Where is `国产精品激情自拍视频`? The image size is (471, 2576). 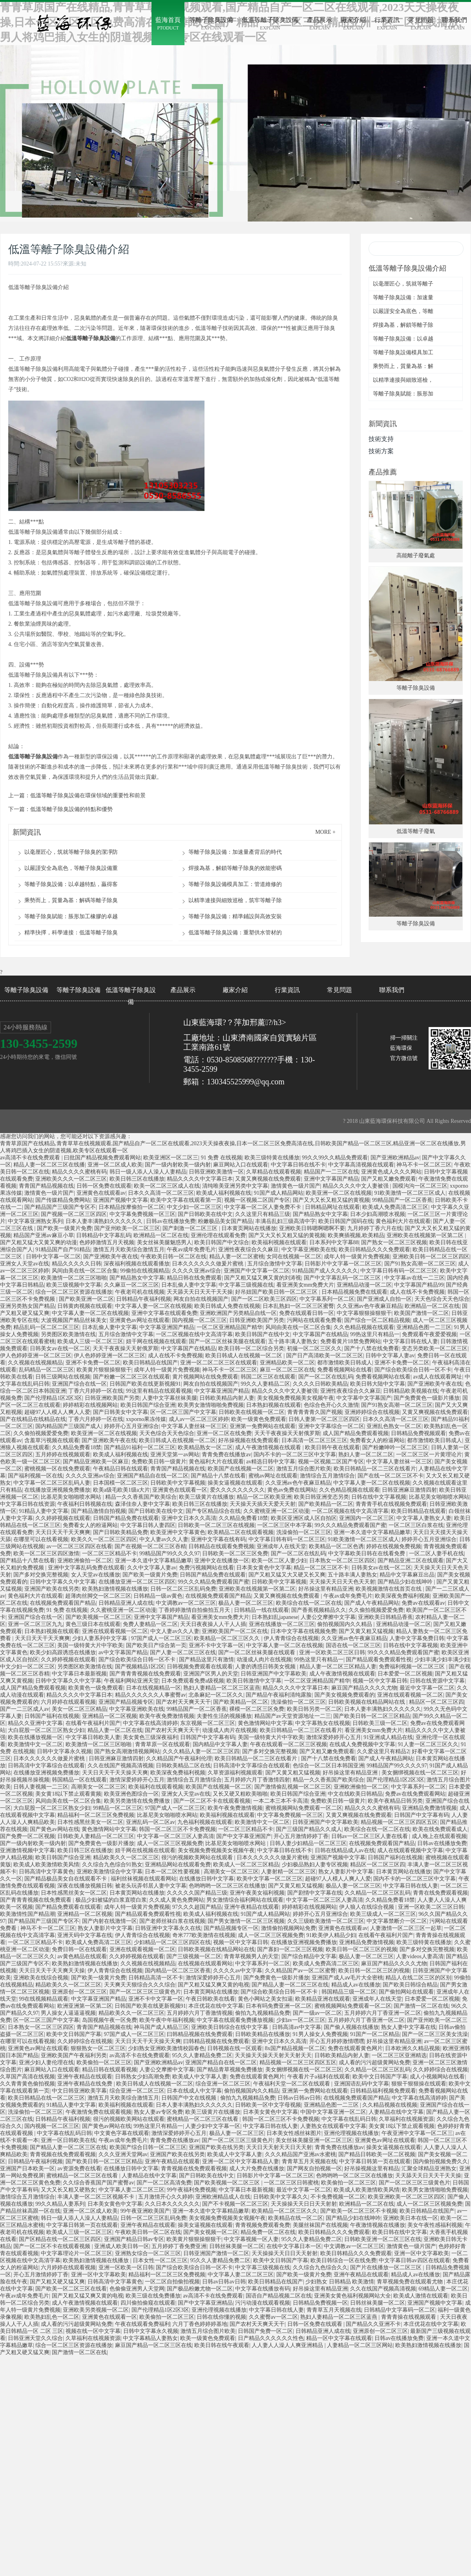
国产精品激情自拍视频 is located at coordinates (98, 1511).